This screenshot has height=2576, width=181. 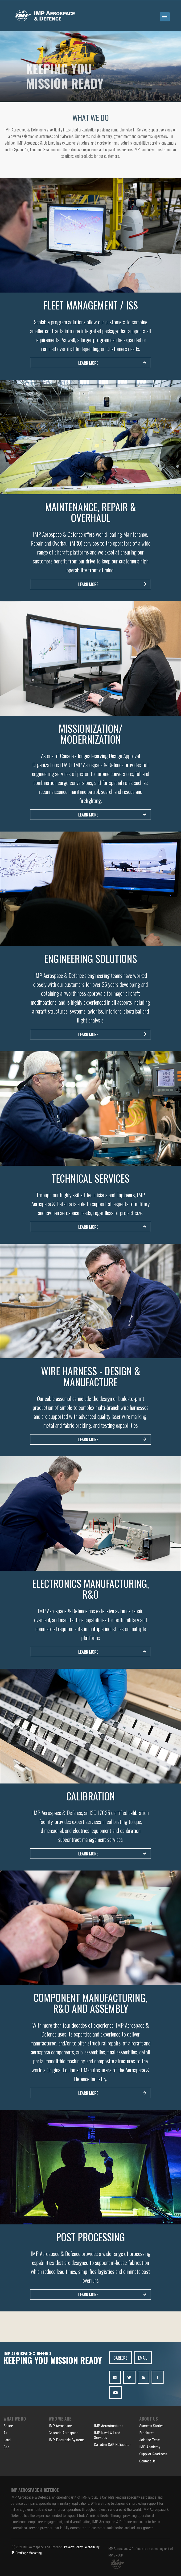 I want to click on Brochures, so click(x=146, y=2433).